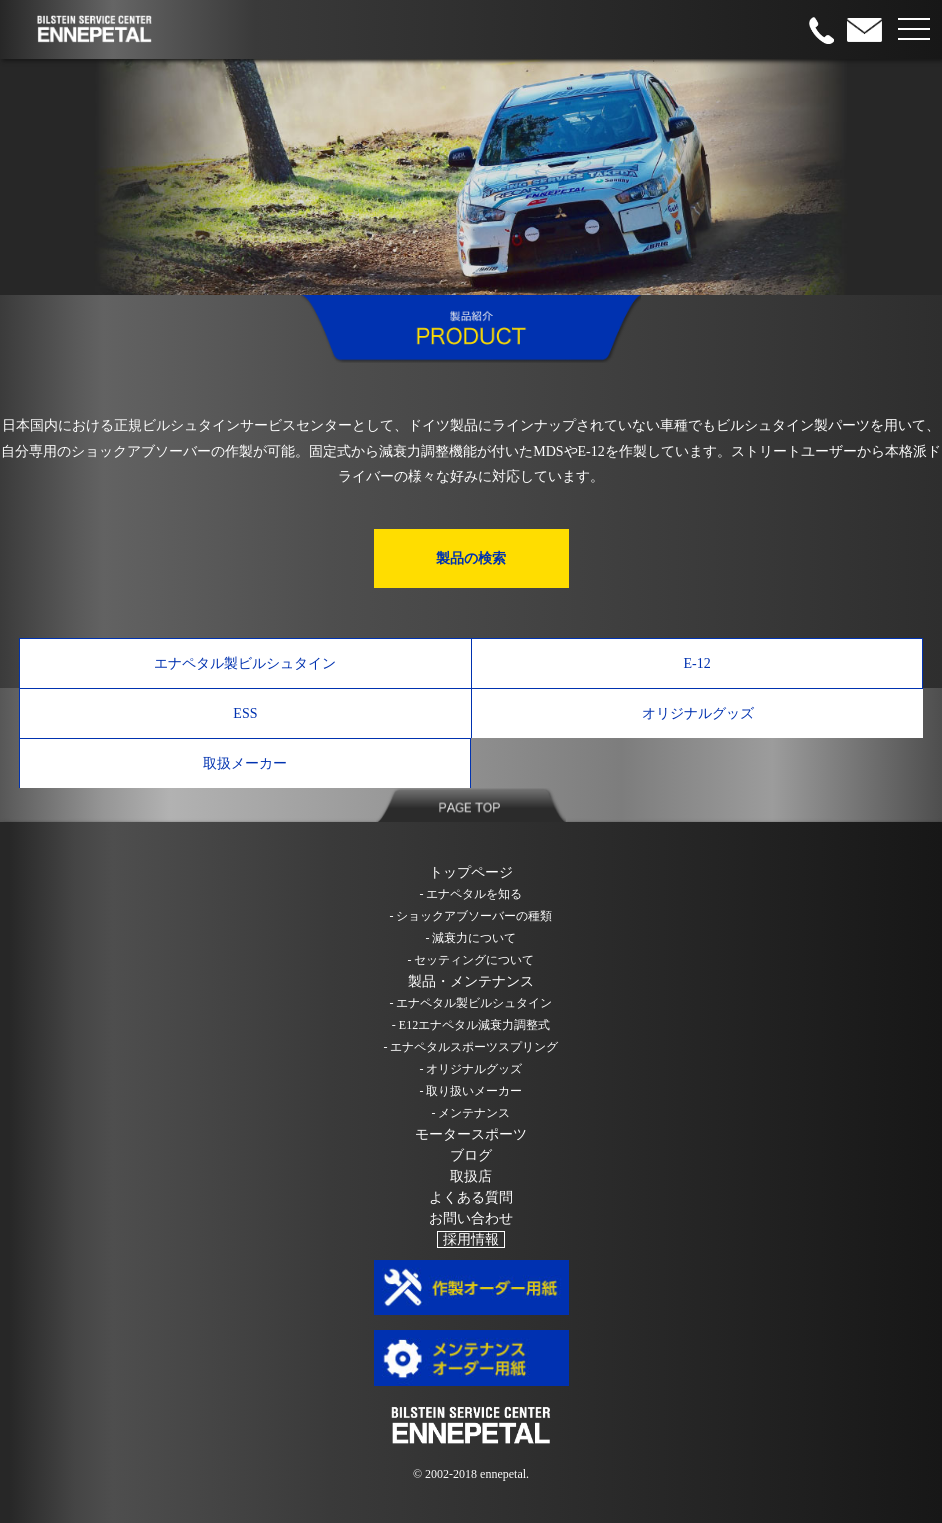 This screenshot has width=942, height=1523. Describe the element at coordinates (471, 916) in the screenshot. I see `- ショックアブソーバーの種類` at that location.